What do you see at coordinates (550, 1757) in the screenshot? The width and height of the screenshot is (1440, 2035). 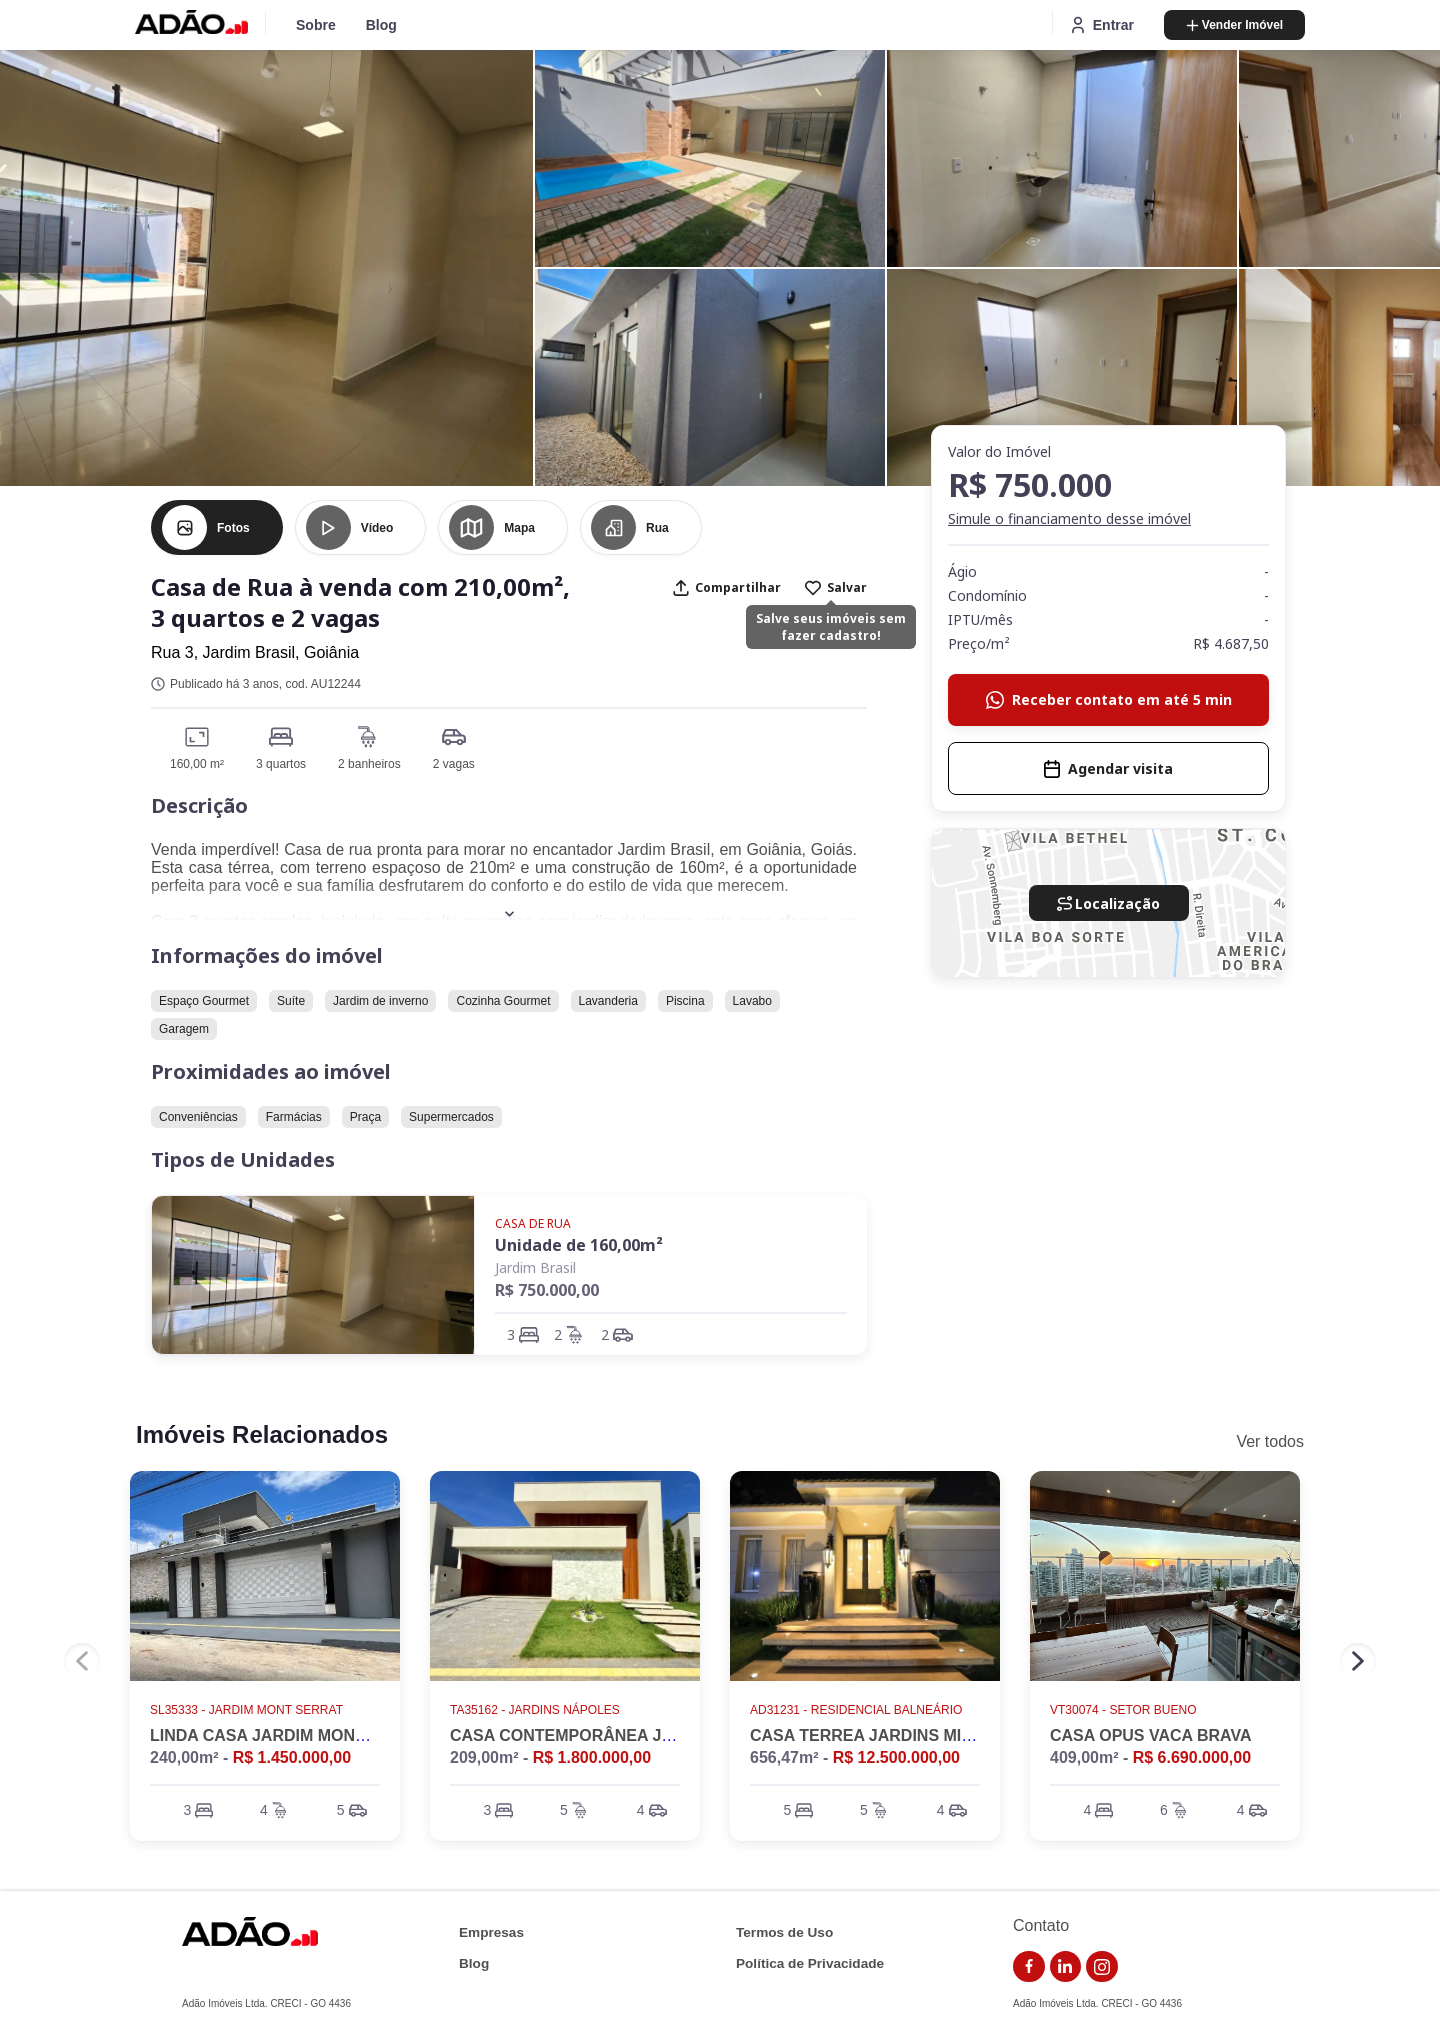 I see `209,00m² -` at bounding box center [550, 1757].